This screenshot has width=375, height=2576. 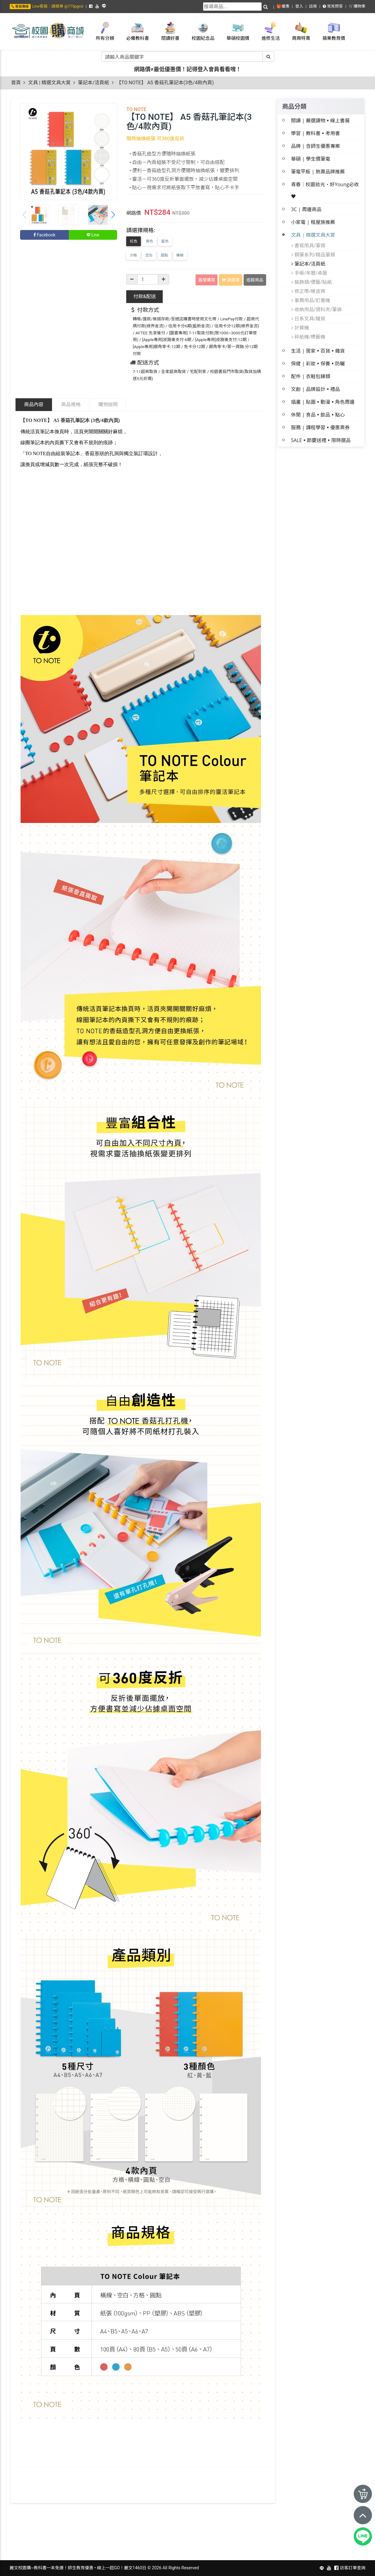 I want to click on 3C | 周邊商品, so click(x=306, y=209).